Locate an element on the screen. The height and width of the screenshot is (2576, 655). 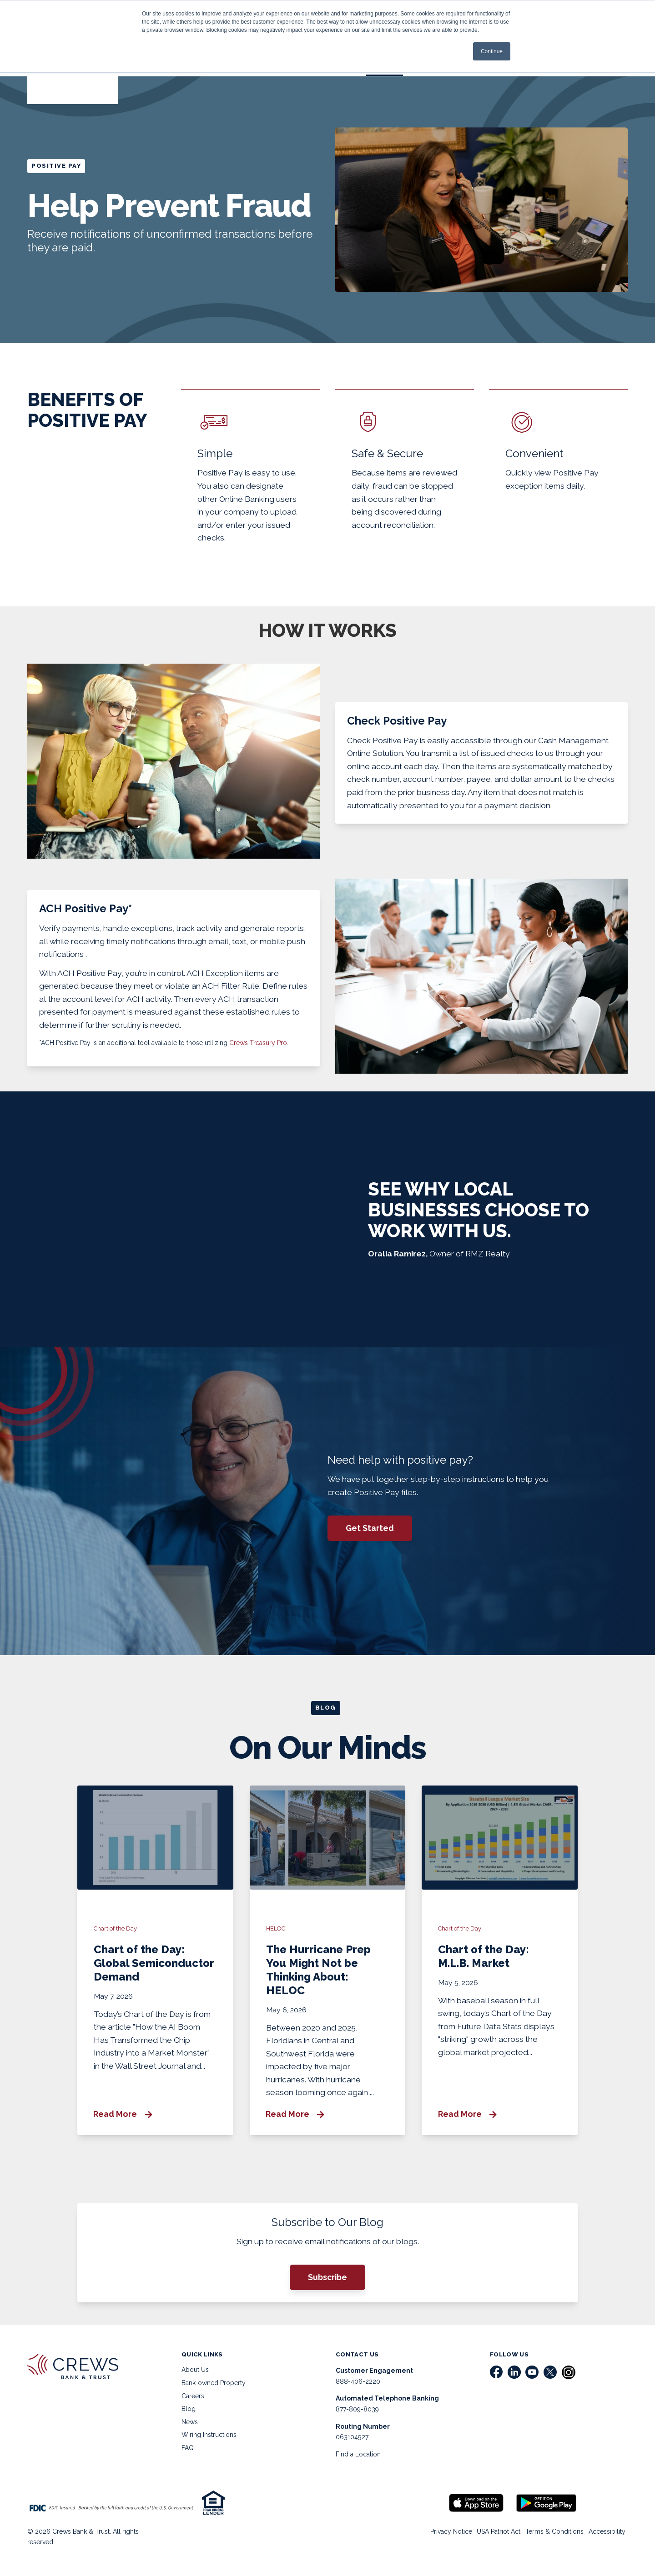
Wiring Instructions [menuitem] is located at coordinates (209, 2440).